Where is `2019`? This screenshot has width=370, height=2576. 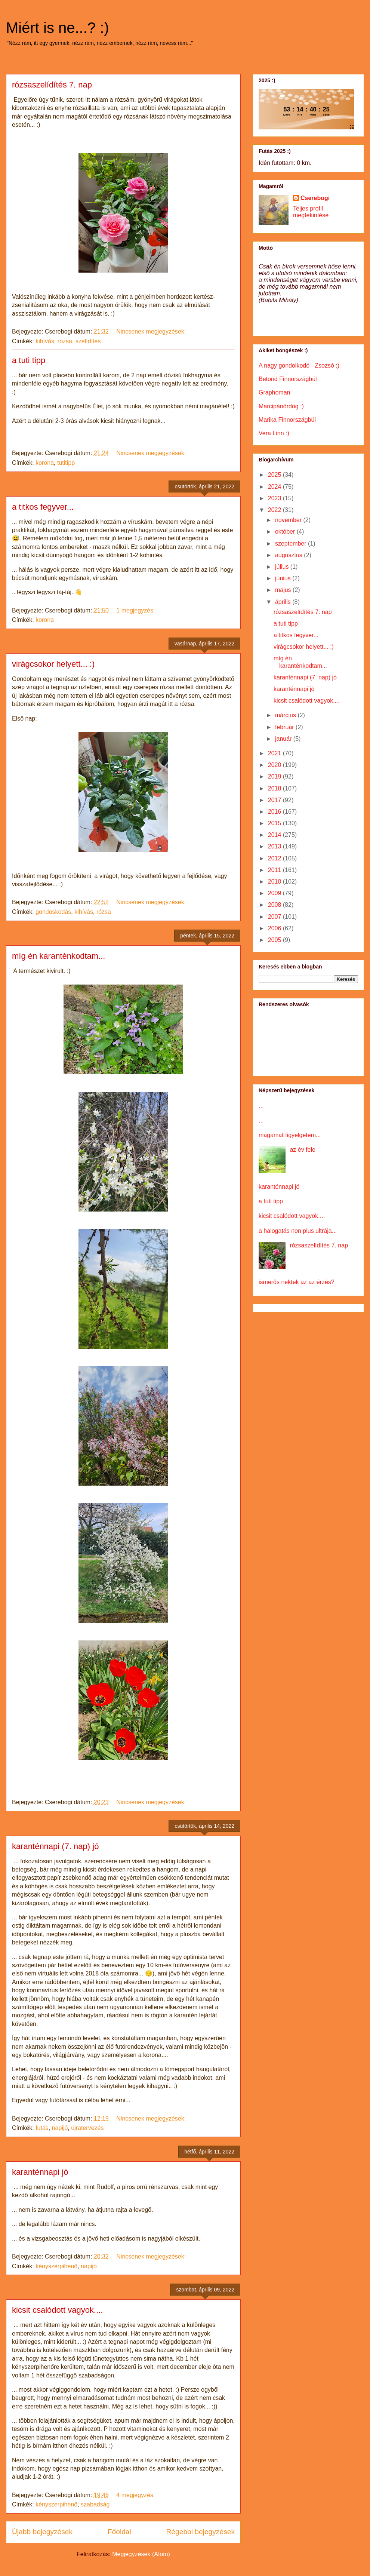
2019 is located at coordinates (275, 776).